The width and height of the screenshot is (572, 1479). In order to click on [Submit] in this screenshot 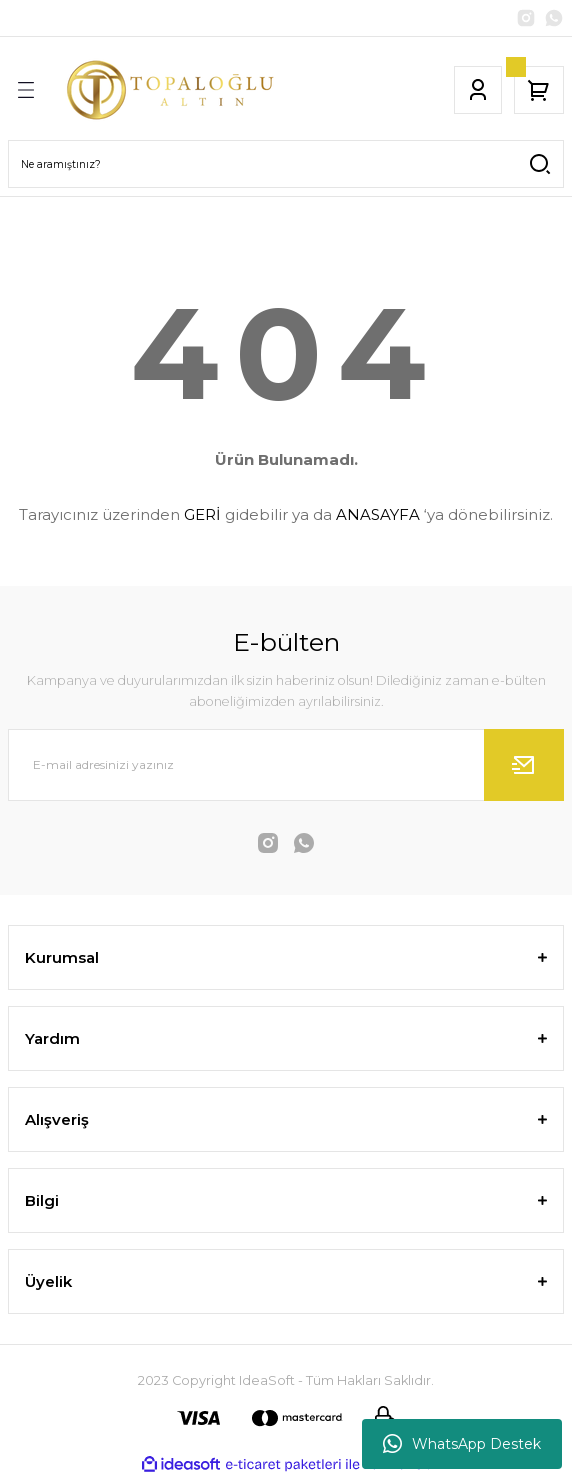, I will do `click(524, 765)`.